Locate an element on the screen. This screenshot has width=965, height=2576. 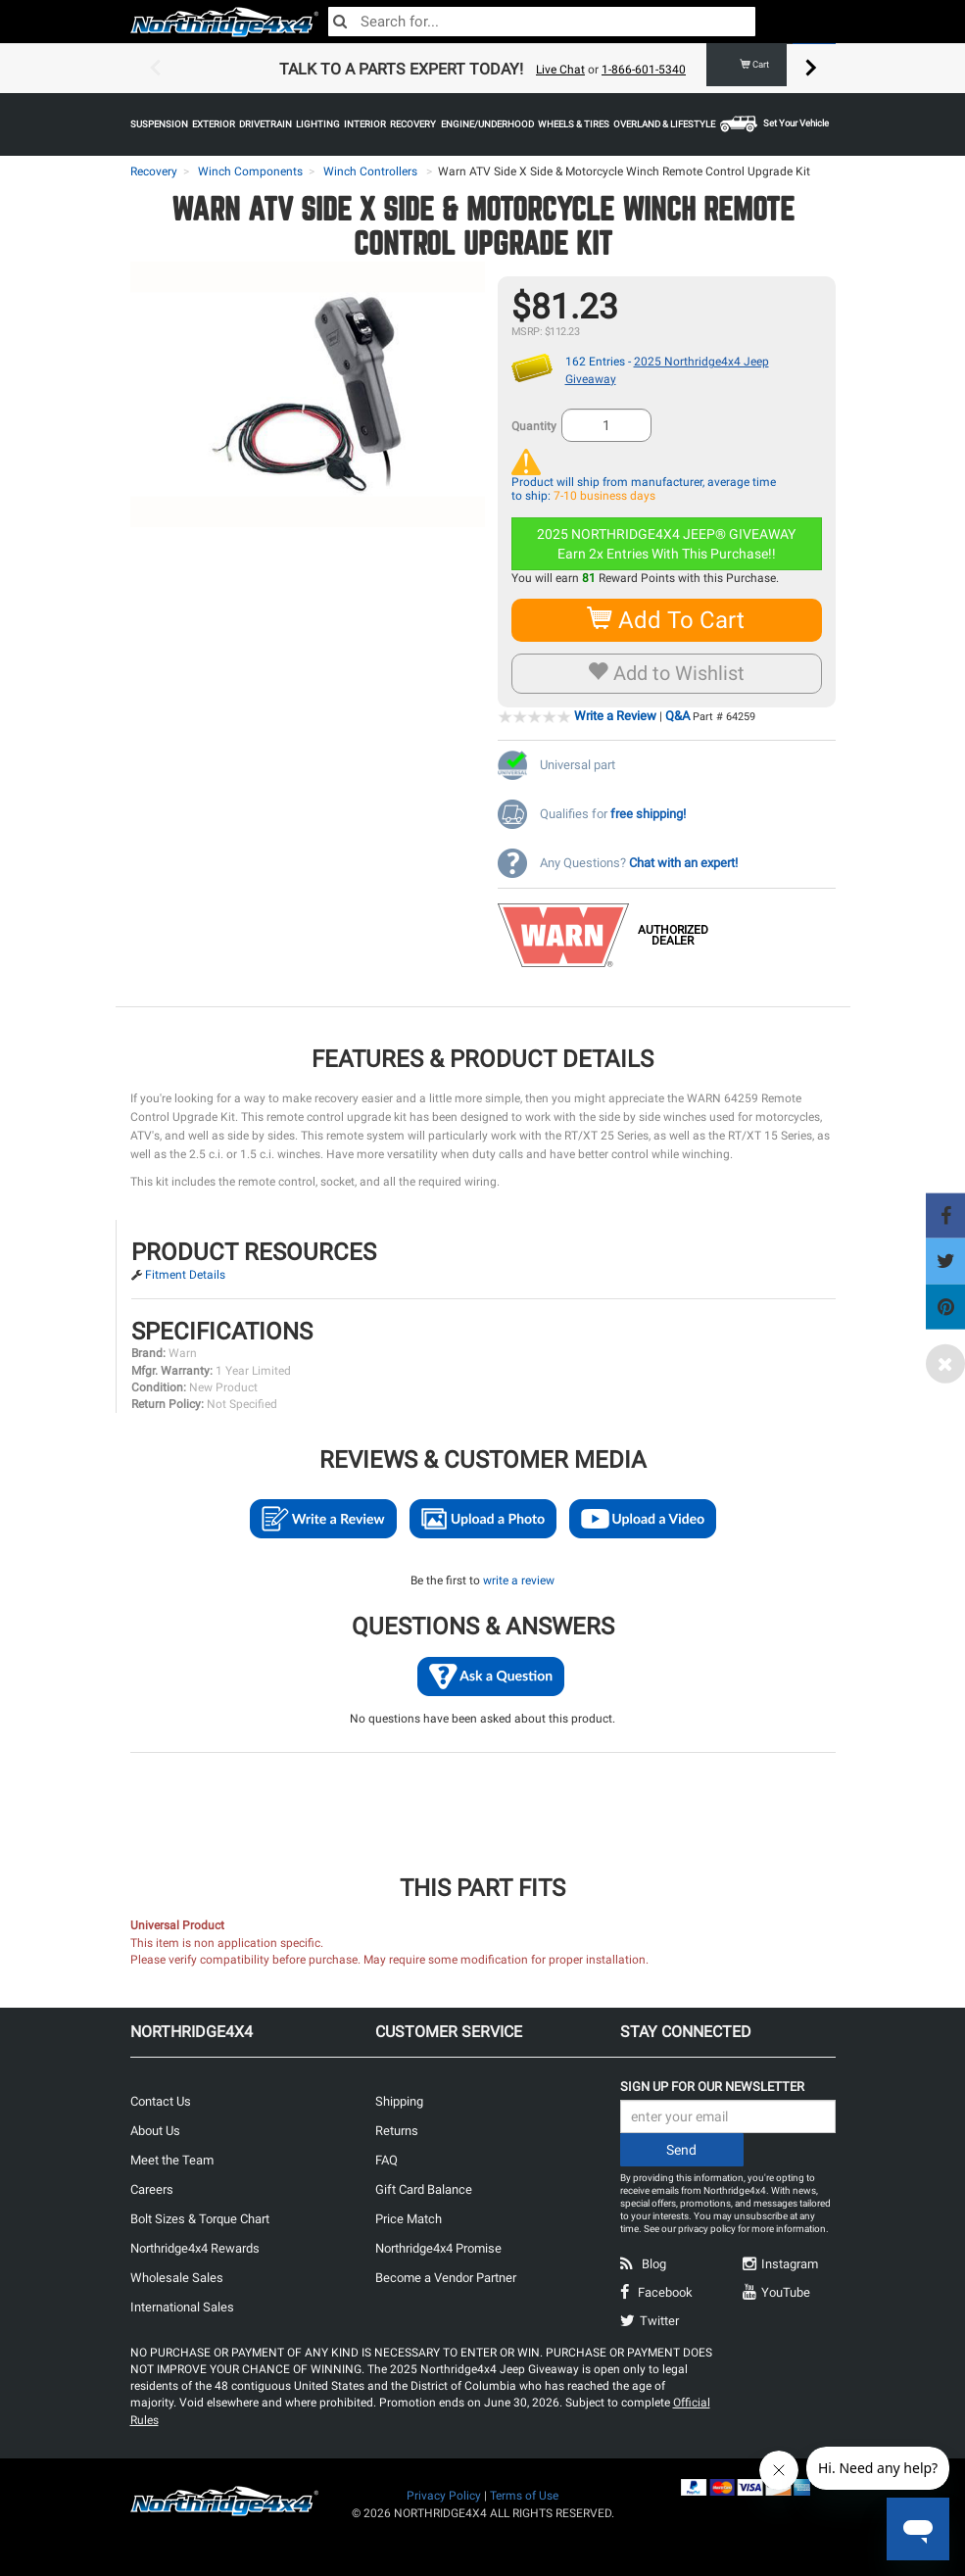
Recovery is located at coordinates (153, 171).